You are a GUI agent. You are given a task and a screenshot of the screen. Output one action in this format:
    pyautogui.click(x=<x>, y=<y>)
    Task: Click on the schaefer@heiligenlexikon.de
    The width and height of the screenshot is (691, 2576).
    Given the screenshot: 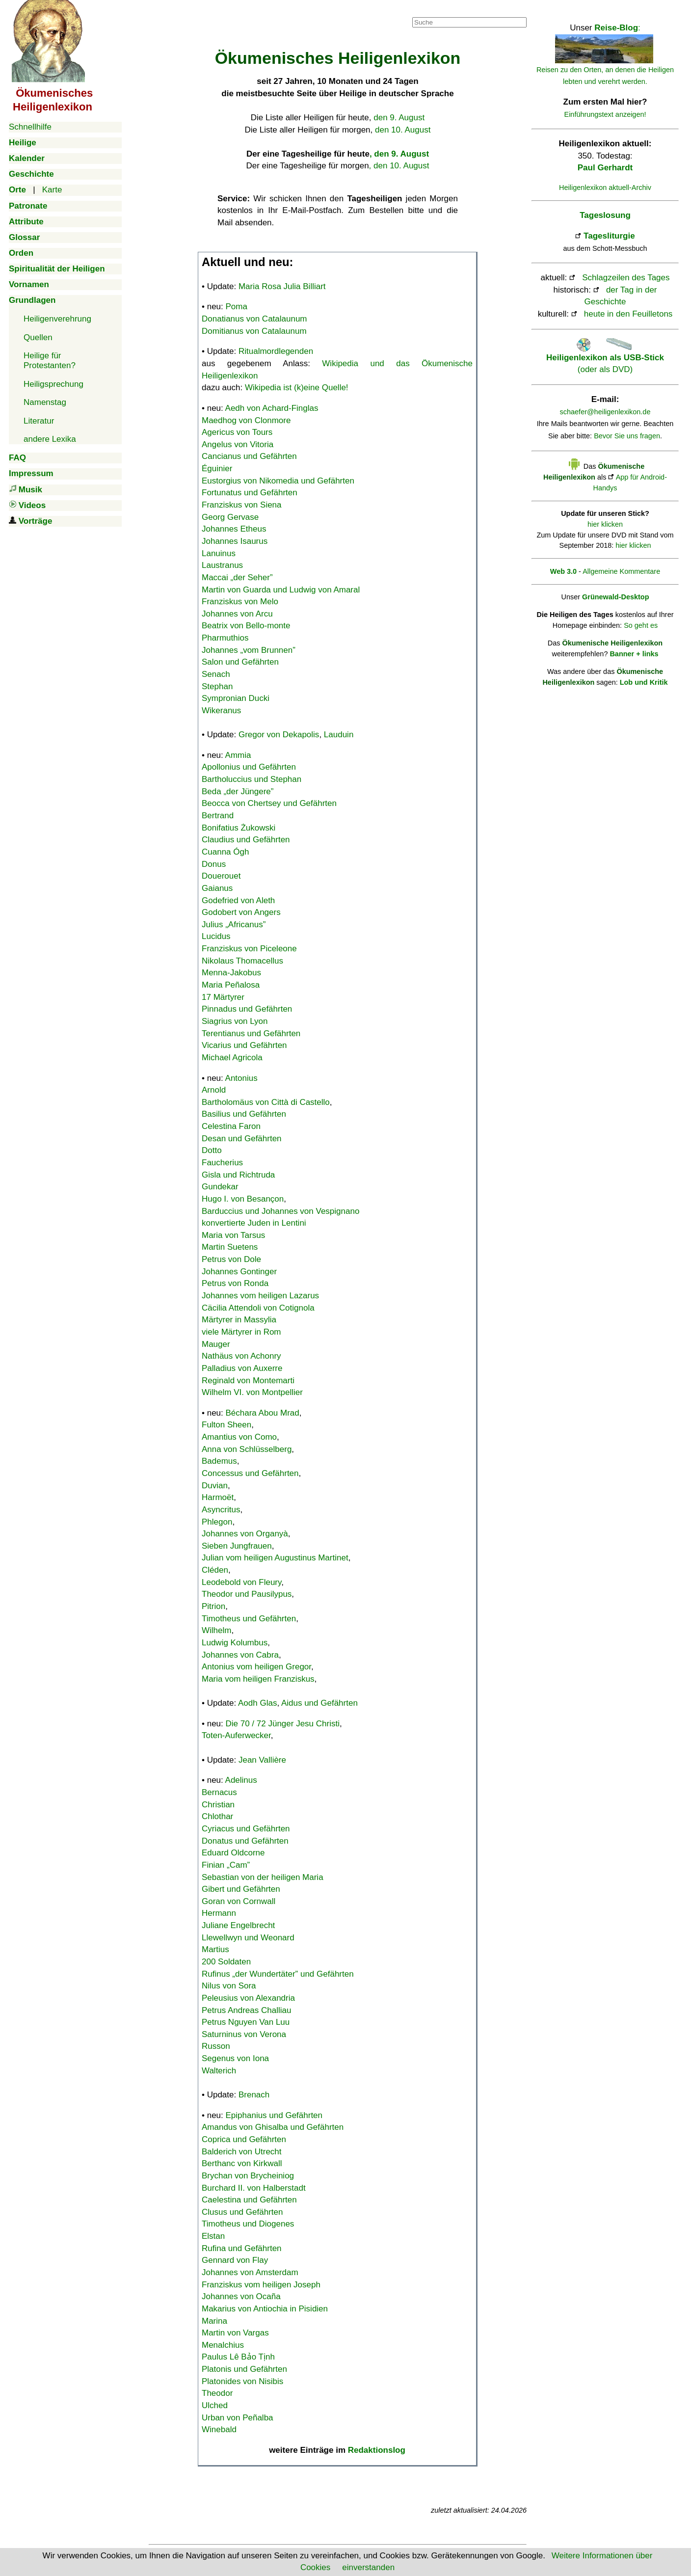 What is the action you would take?
    pyautogui.click(x=605, y=412)
    